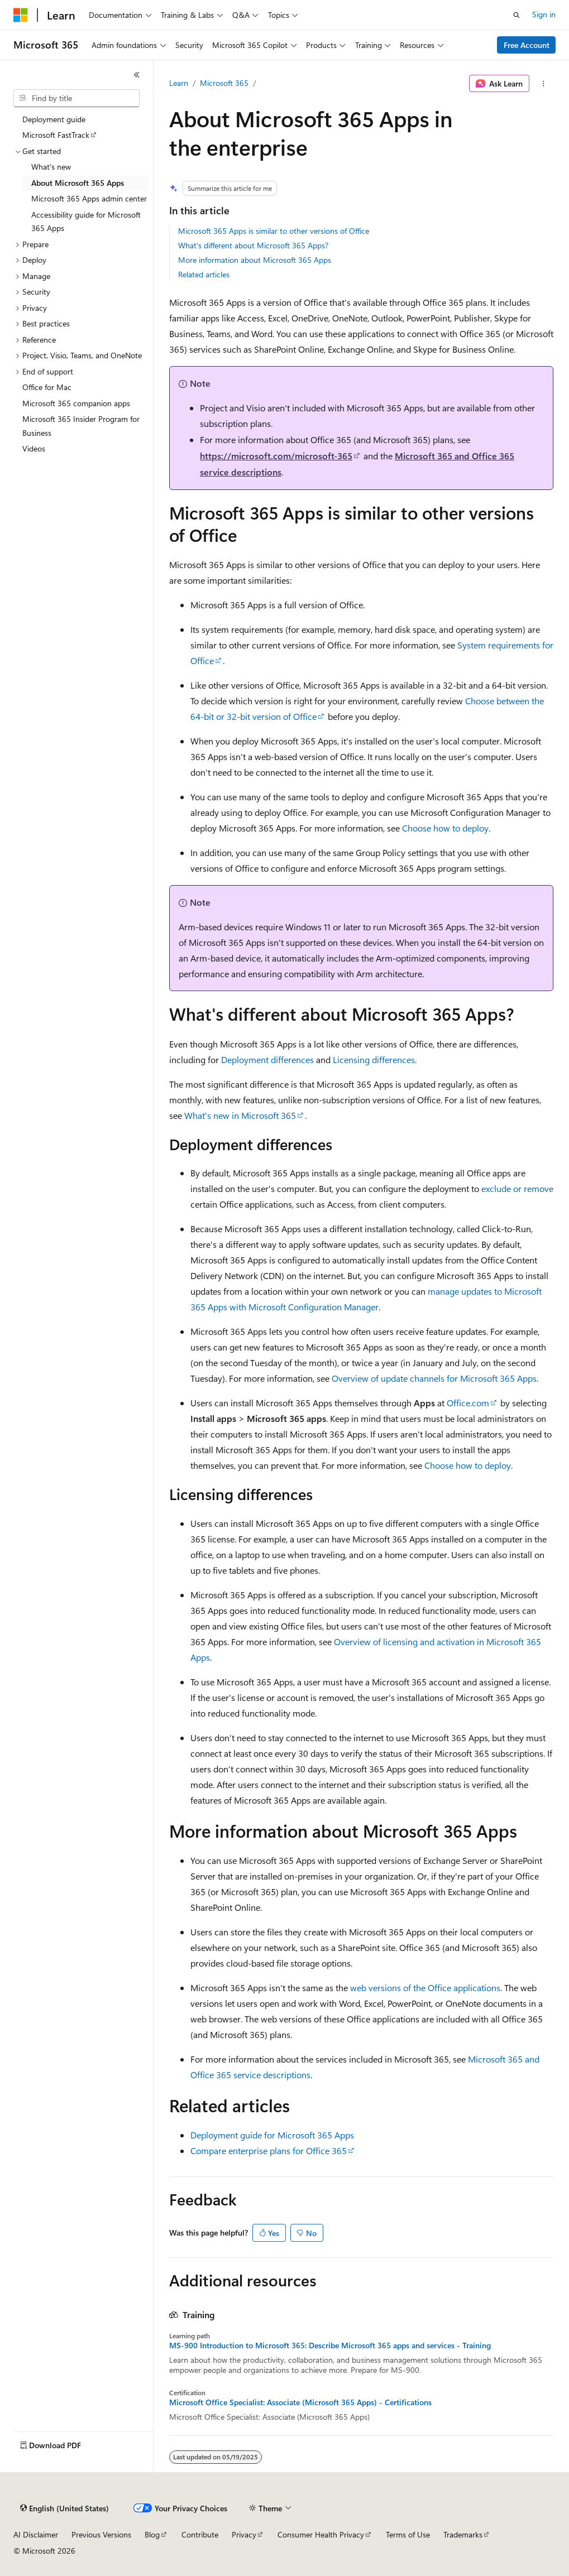 This screenshot has height=2576, width=569. I want to click on Microsoft FastTrack [treeitem], so click(55, 134).